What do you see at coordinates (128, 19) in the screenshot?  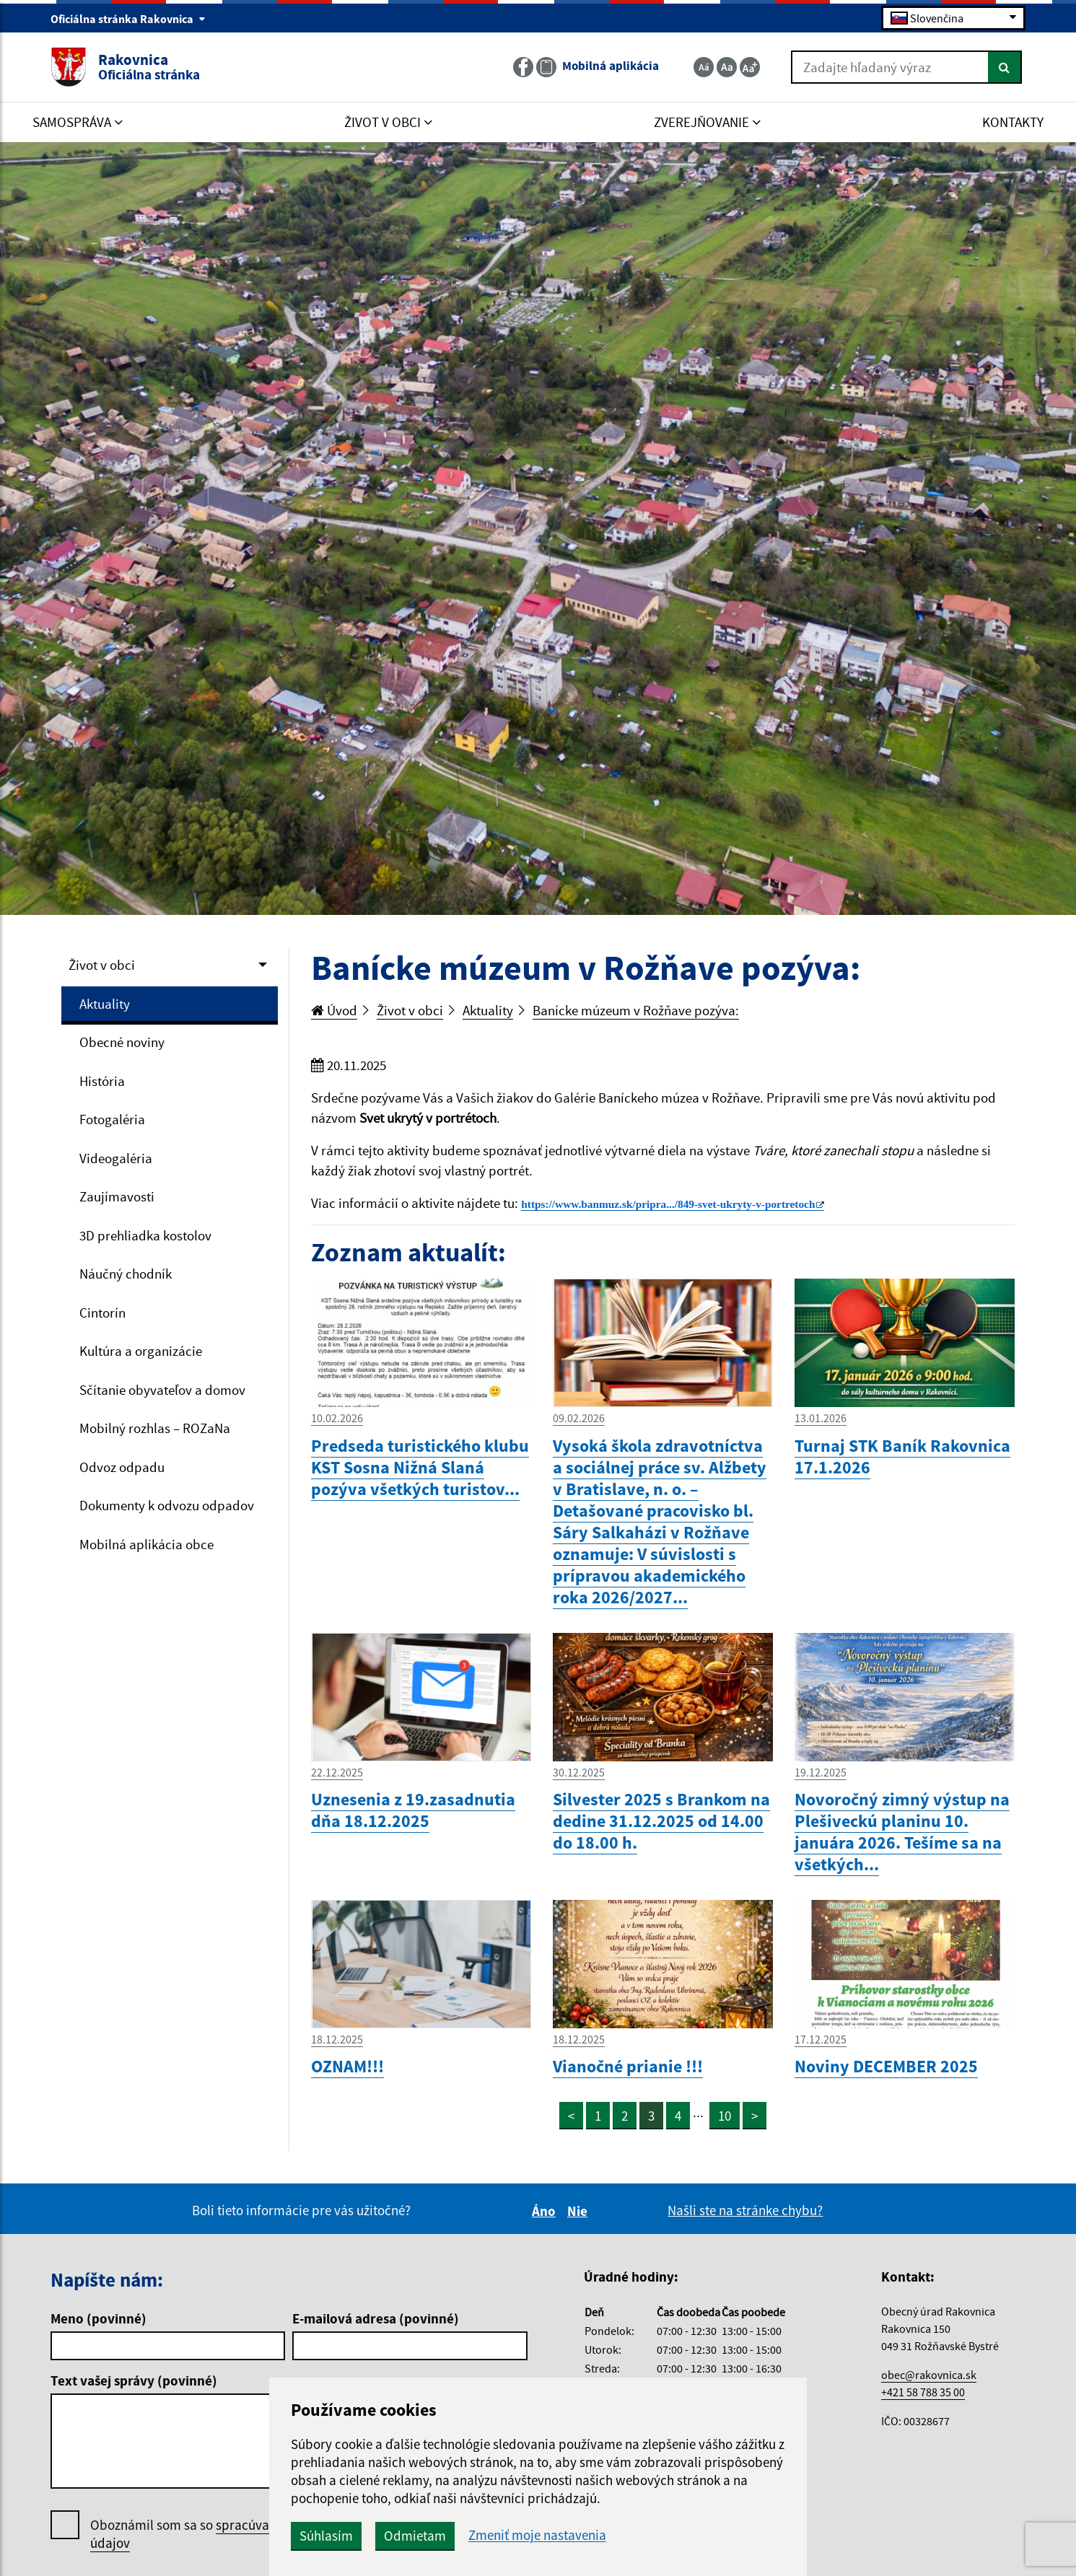 I see `Oficiálna stránka Rakovnica` at bounding box center [128, 19].